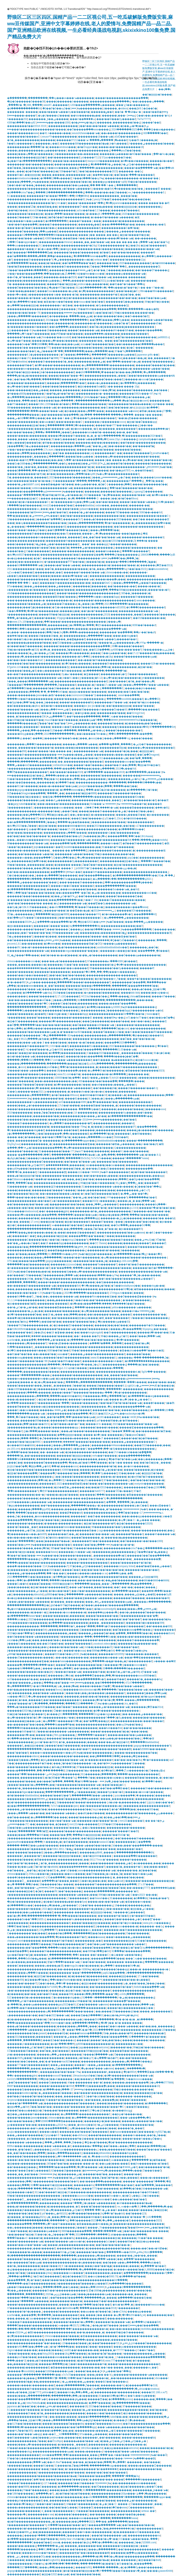 This screenshot has width=176, height=2576. I want to click on ��Ʒ ���� ��Ƶ ����С˵, so click(91, 1954).